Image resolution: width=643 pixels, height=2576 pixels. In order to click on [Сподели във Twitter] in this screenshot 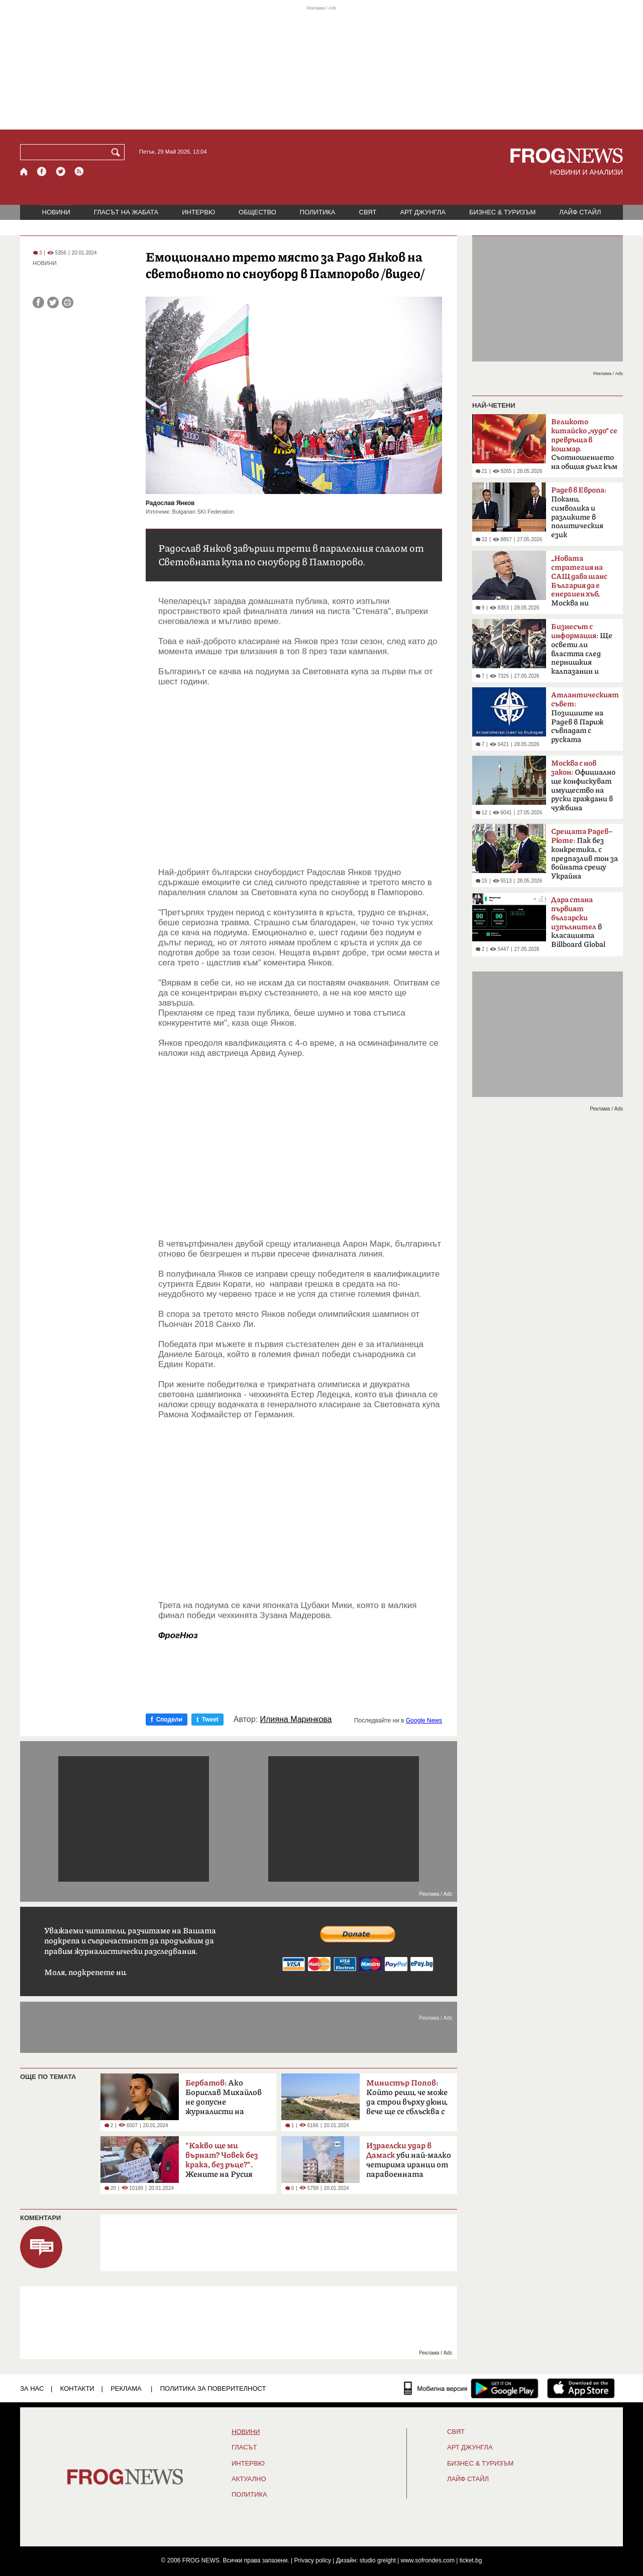, I will do `click(53, 302)`.